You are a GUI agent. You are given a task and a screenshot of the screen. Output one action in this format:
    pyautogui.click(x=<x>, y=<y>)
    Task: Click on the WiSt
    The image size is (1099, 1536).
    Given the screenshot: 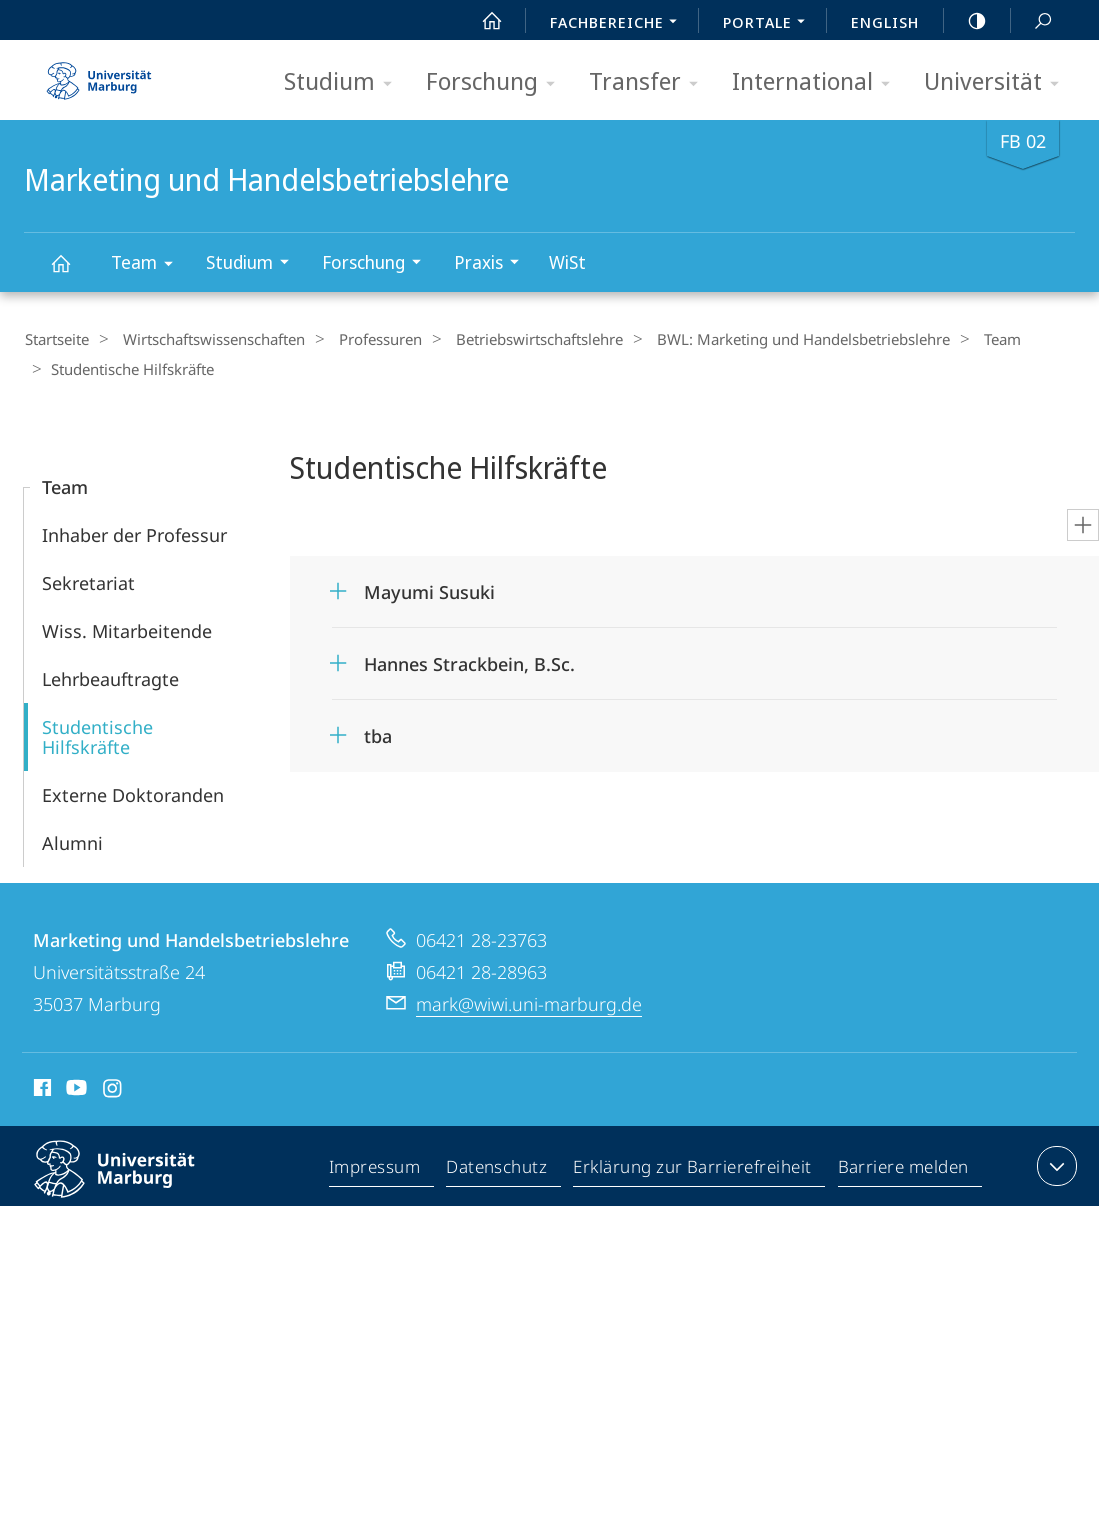 What is the action you would take?
    pyautogui.click(x=567, y=262)
    